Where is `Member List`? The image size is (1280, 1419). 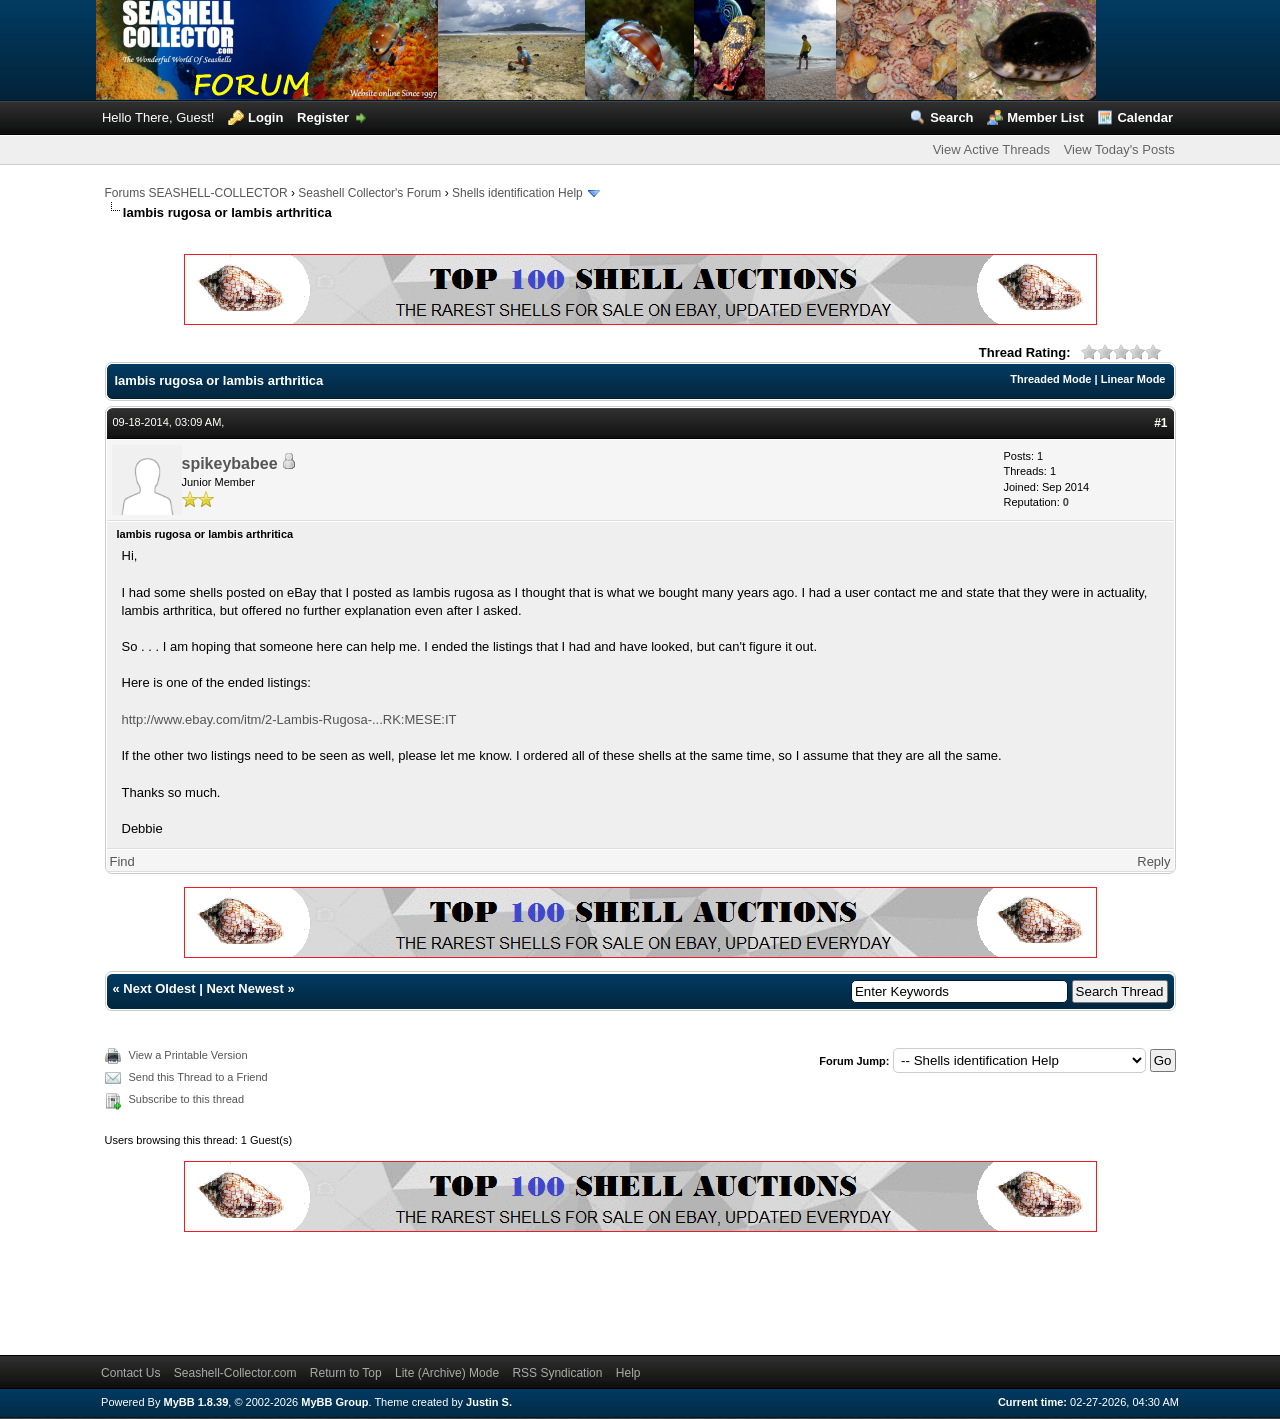
Member List is located at coordinates (1045, 117).